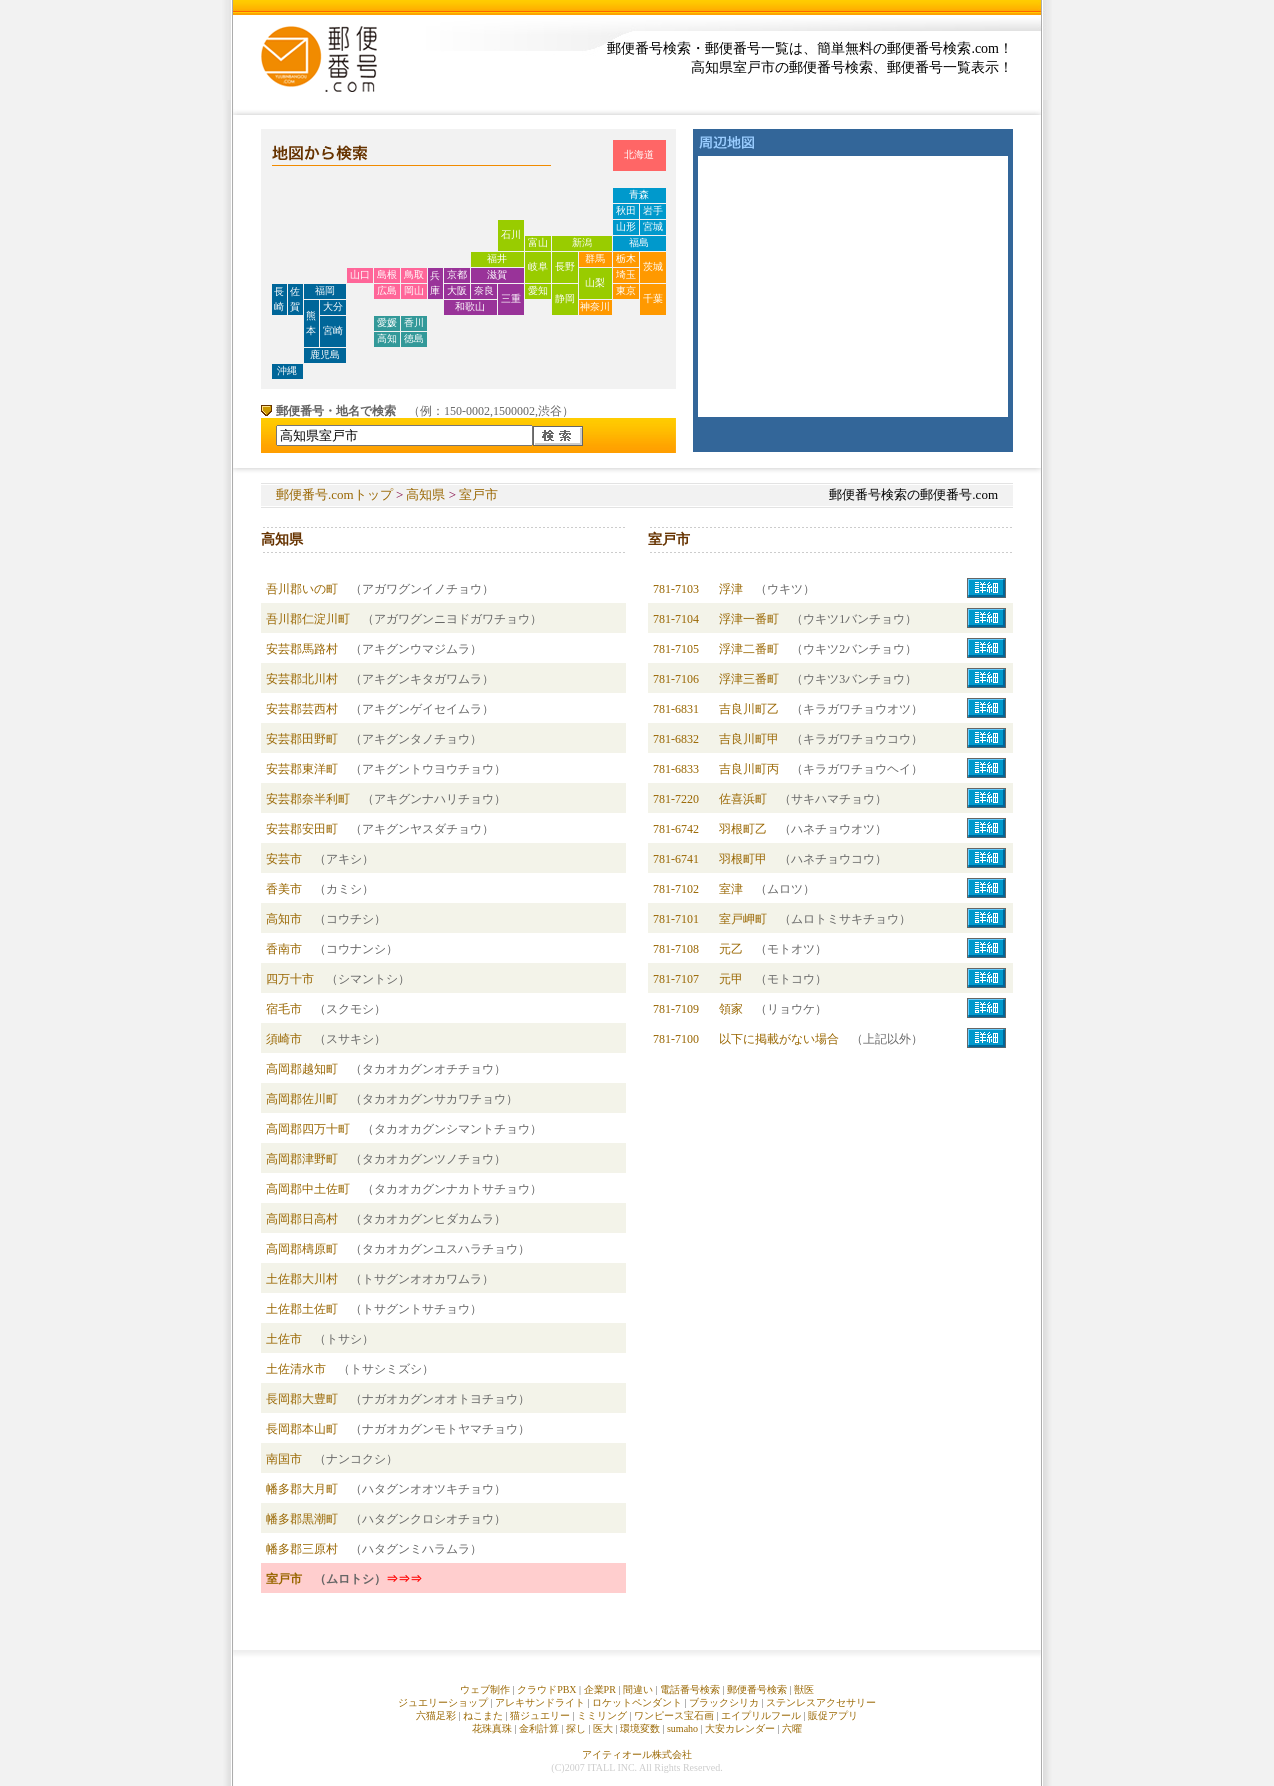 The image size is (1274, 1786). Describe the element at coordinates (308, 1189) in the screenshot. I see `高岡郡中土佐町` at that location.